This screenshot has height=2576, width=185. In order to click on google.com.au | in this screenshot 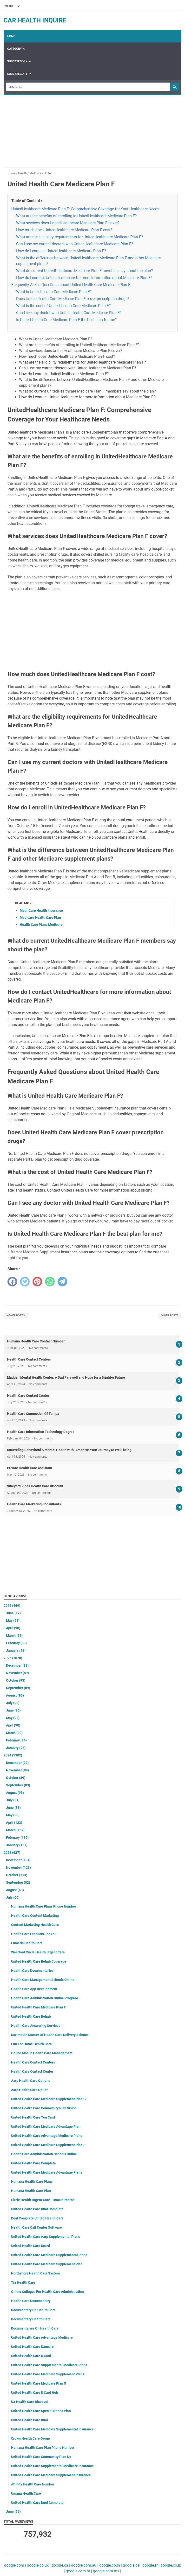, I will do `click(84, 2565)`.